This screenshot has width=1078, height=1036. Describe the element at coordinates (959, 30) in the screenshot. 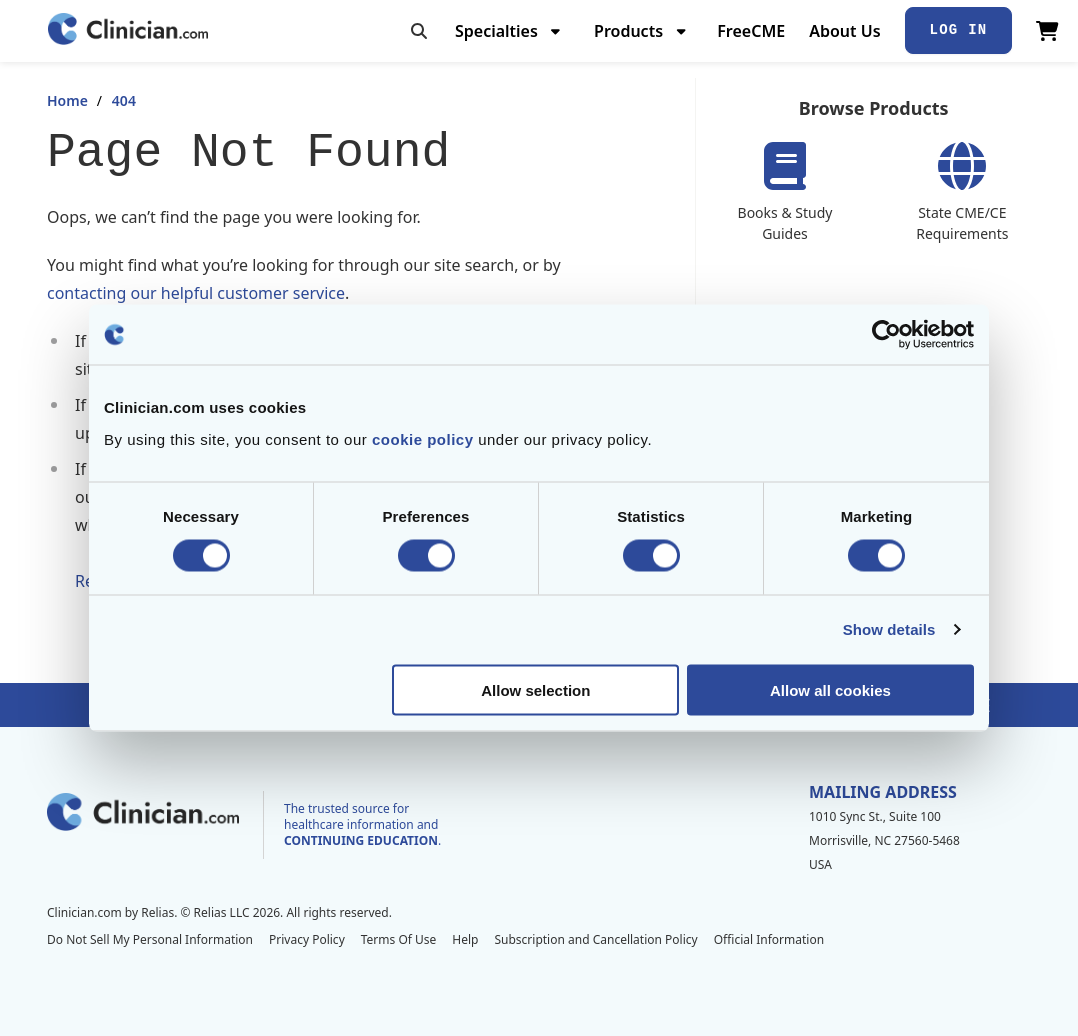

I see `Log In` at that location.